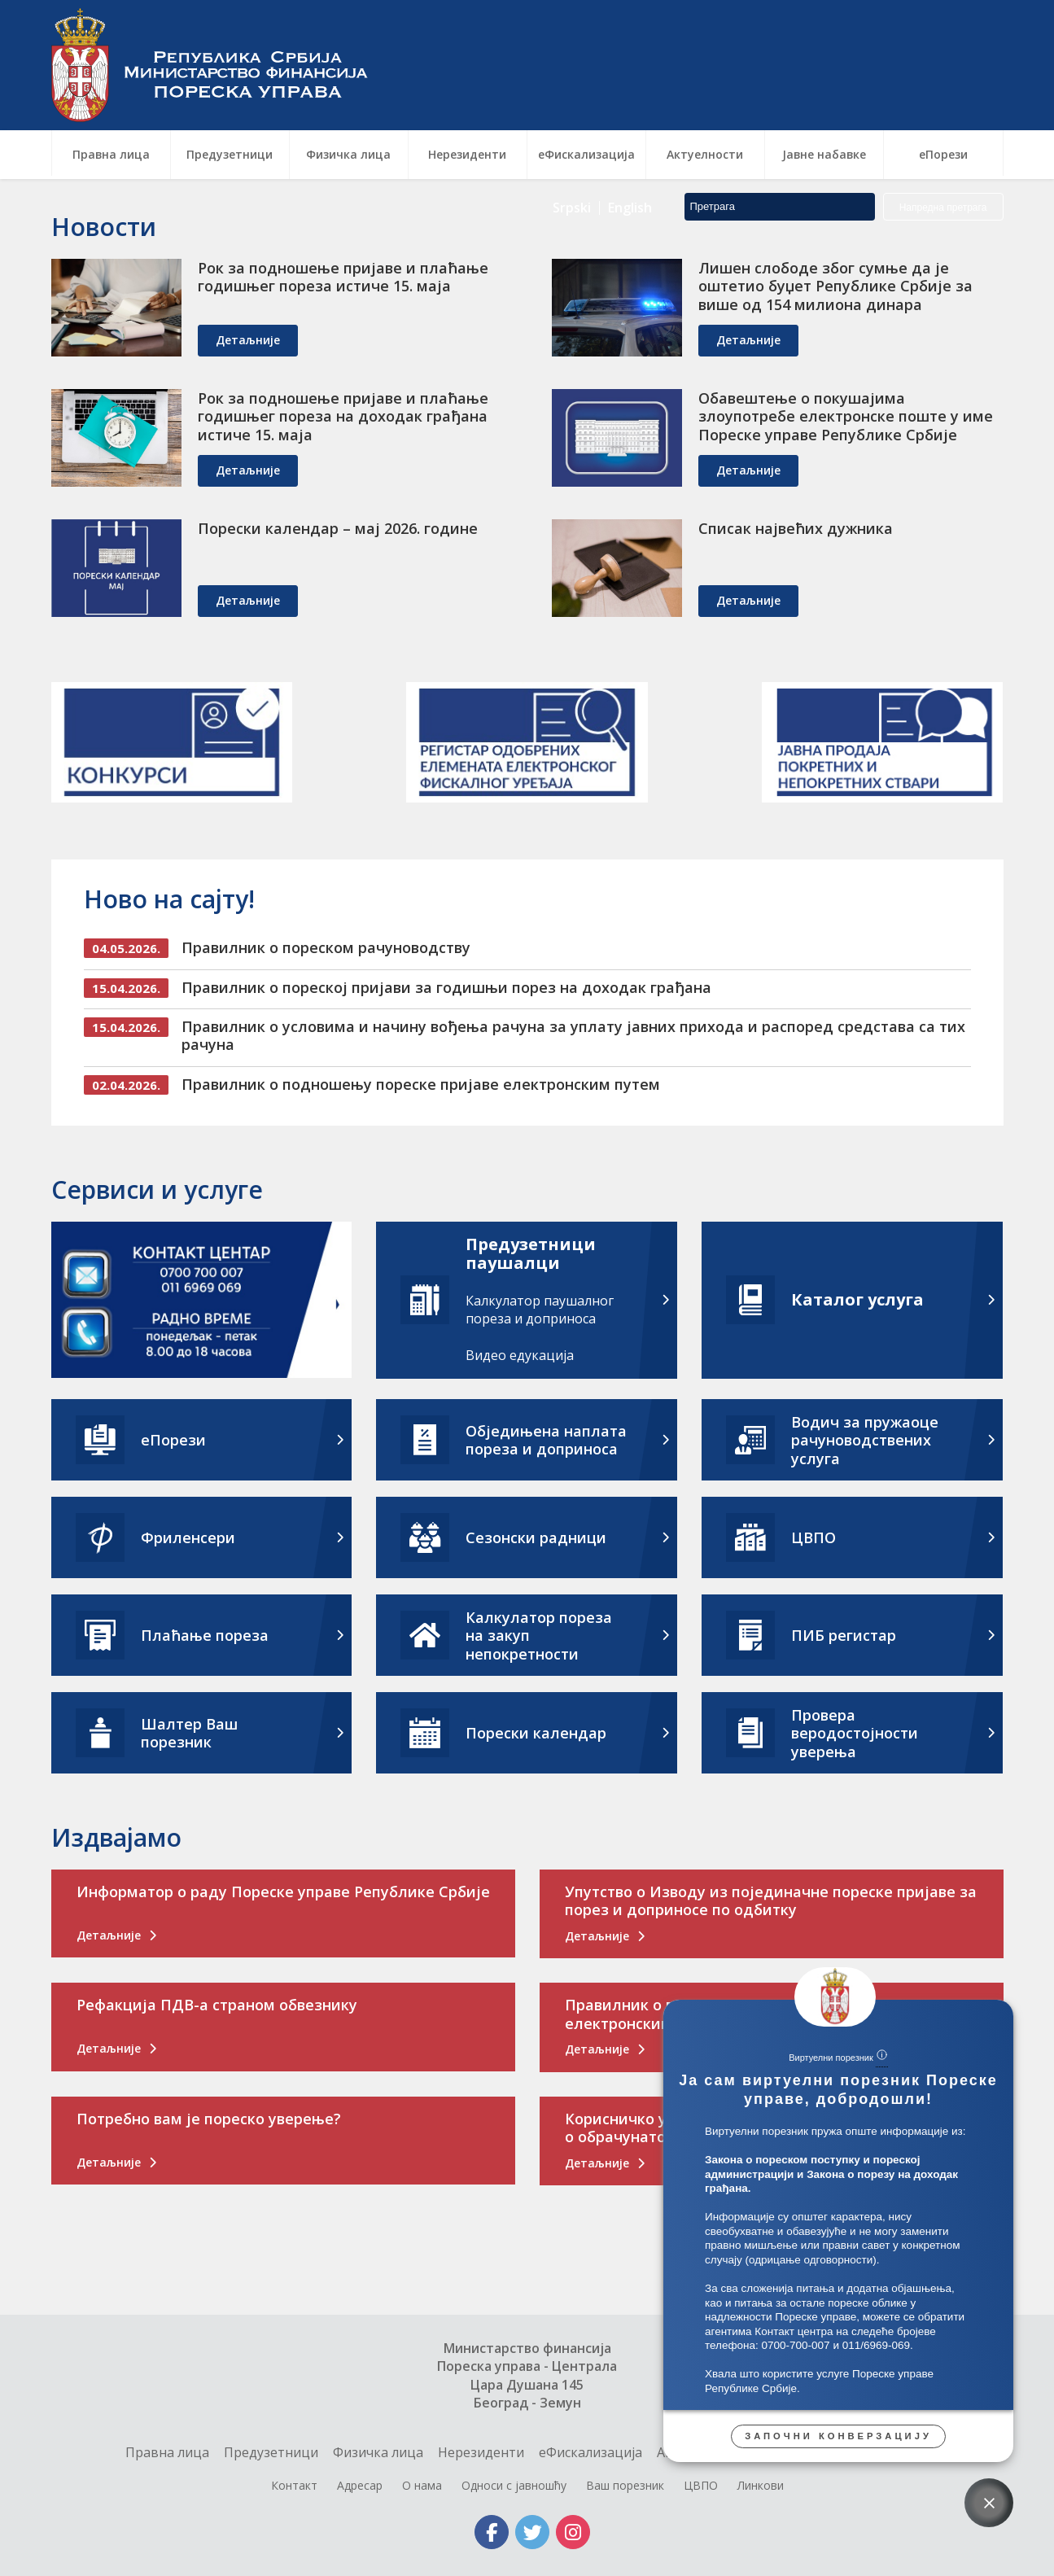 Image resolution: width=1054 pixels, height=2576 pixels. Describe the element at coordinates (378, 2452) in the screenshot. I see `Физичка лица` at that location.